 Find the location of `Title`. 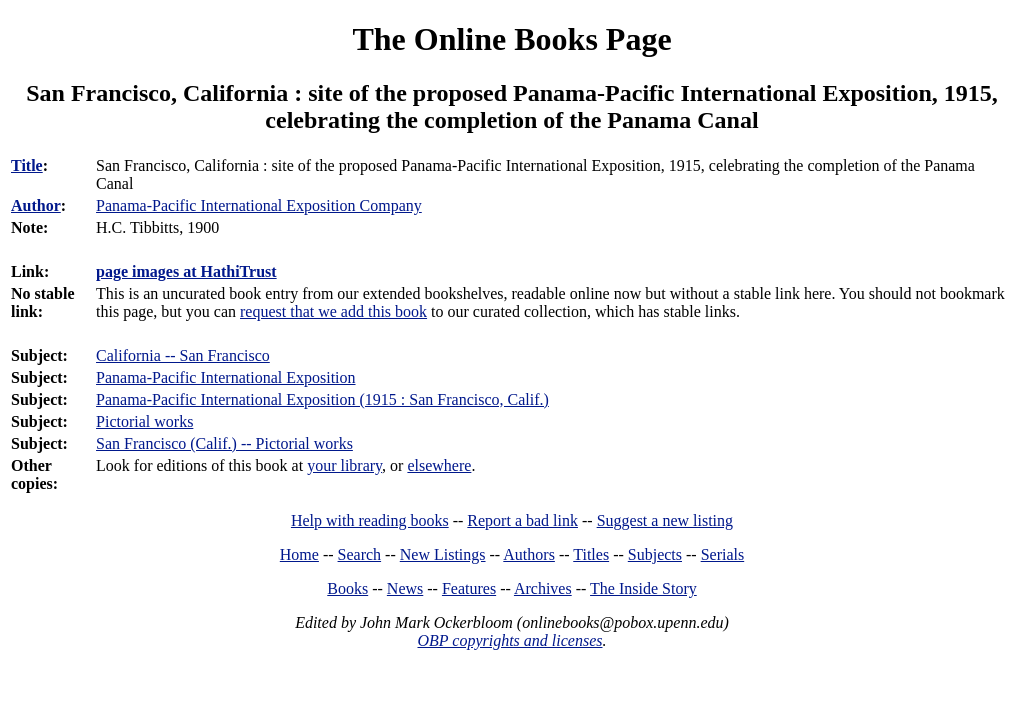

Title is located at coordinates (27, 165).